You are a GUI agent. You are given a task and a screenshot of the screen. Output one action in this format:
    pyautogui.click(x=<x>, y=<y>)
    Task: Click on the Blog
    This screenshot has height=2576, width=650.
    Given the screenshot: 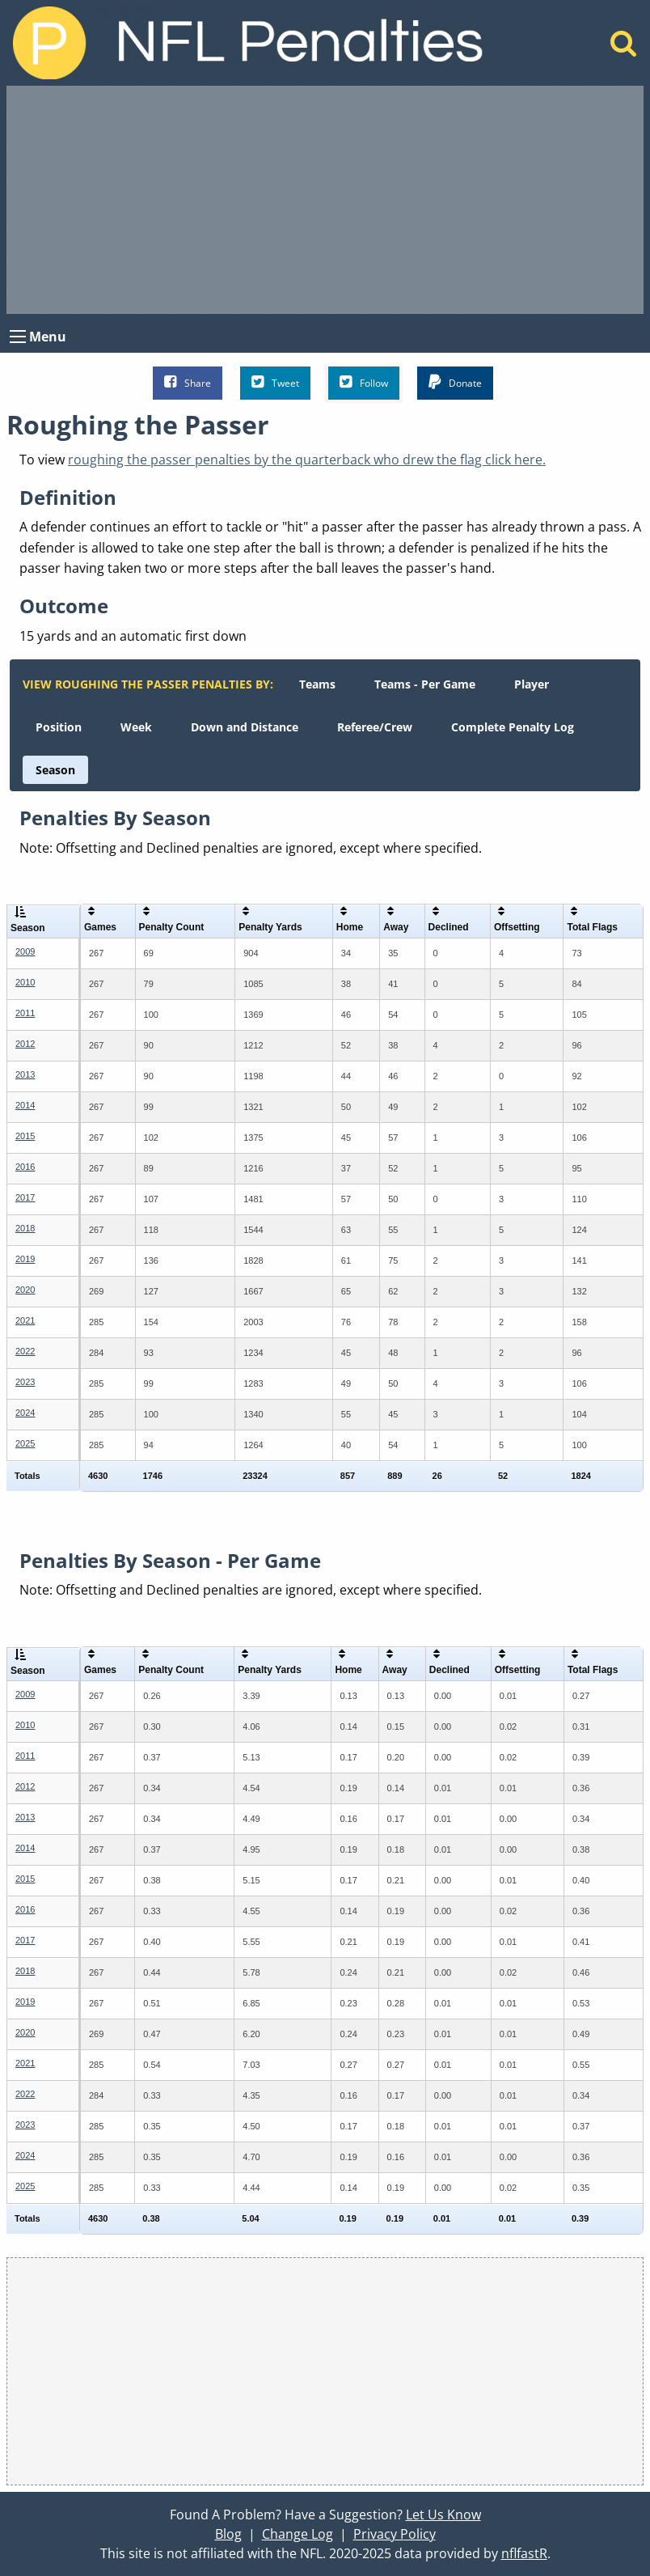 What is the action you would take?
    pyautogui.click(x=228, y=2534)
    